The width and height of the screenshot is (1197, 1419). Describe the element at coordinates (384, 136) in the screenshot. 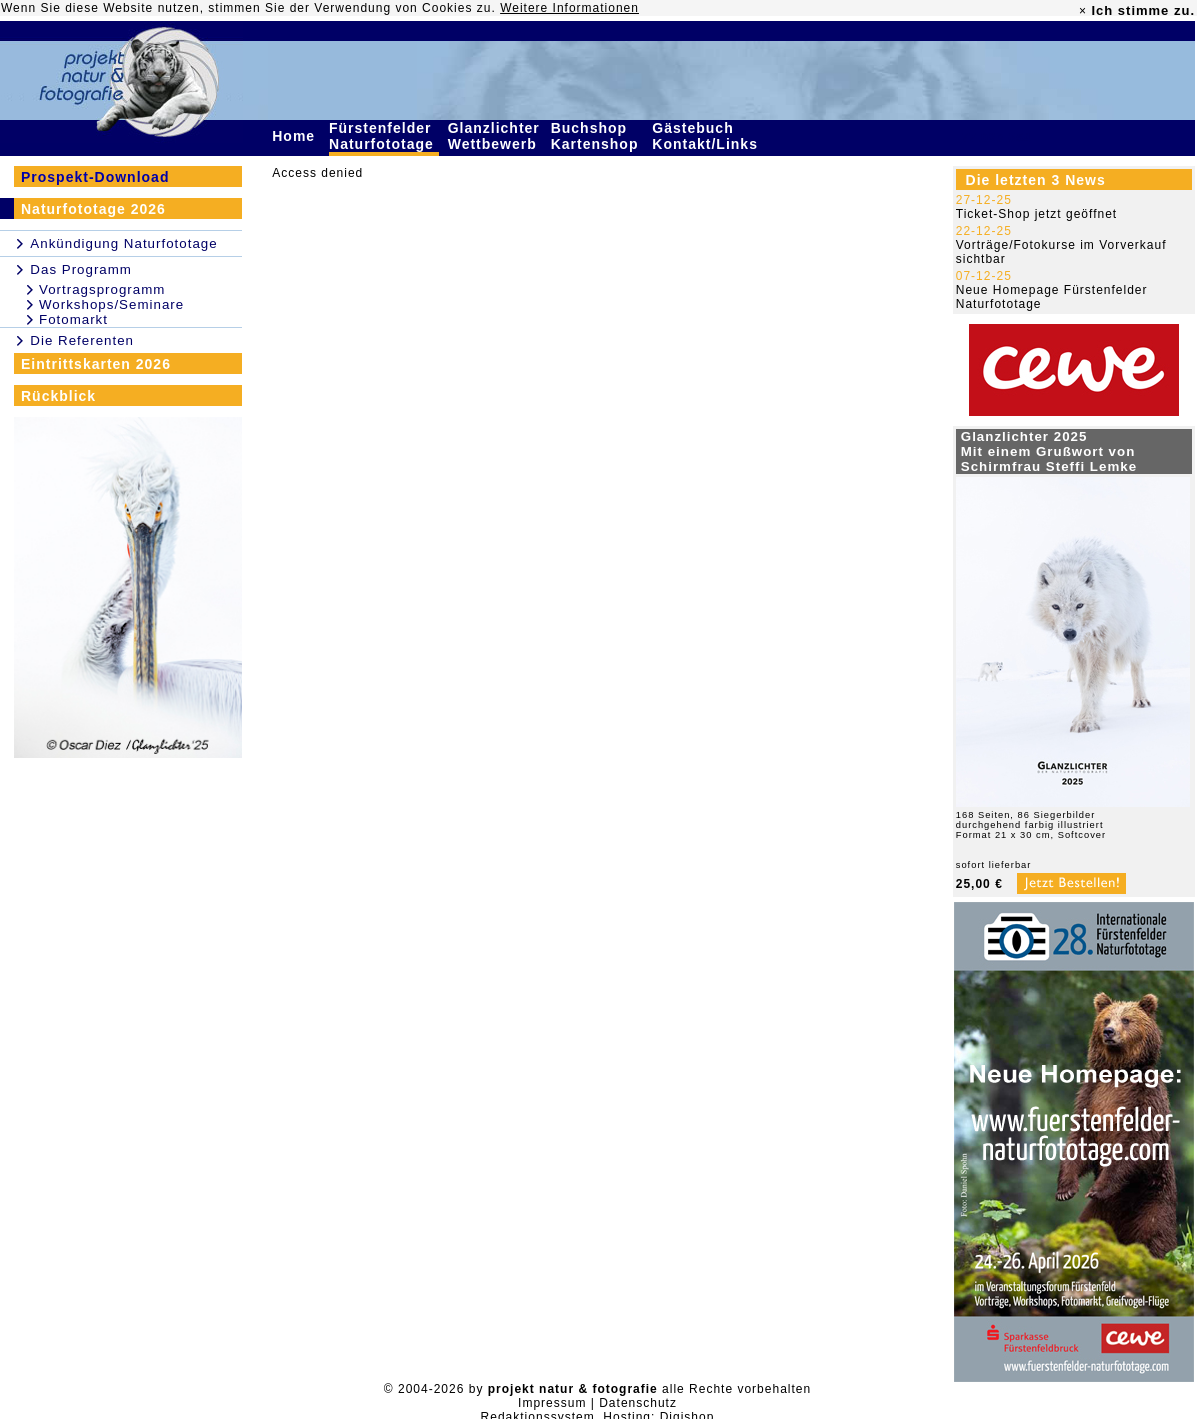

I see `Fürstenfelder Naturfototage` at that location.